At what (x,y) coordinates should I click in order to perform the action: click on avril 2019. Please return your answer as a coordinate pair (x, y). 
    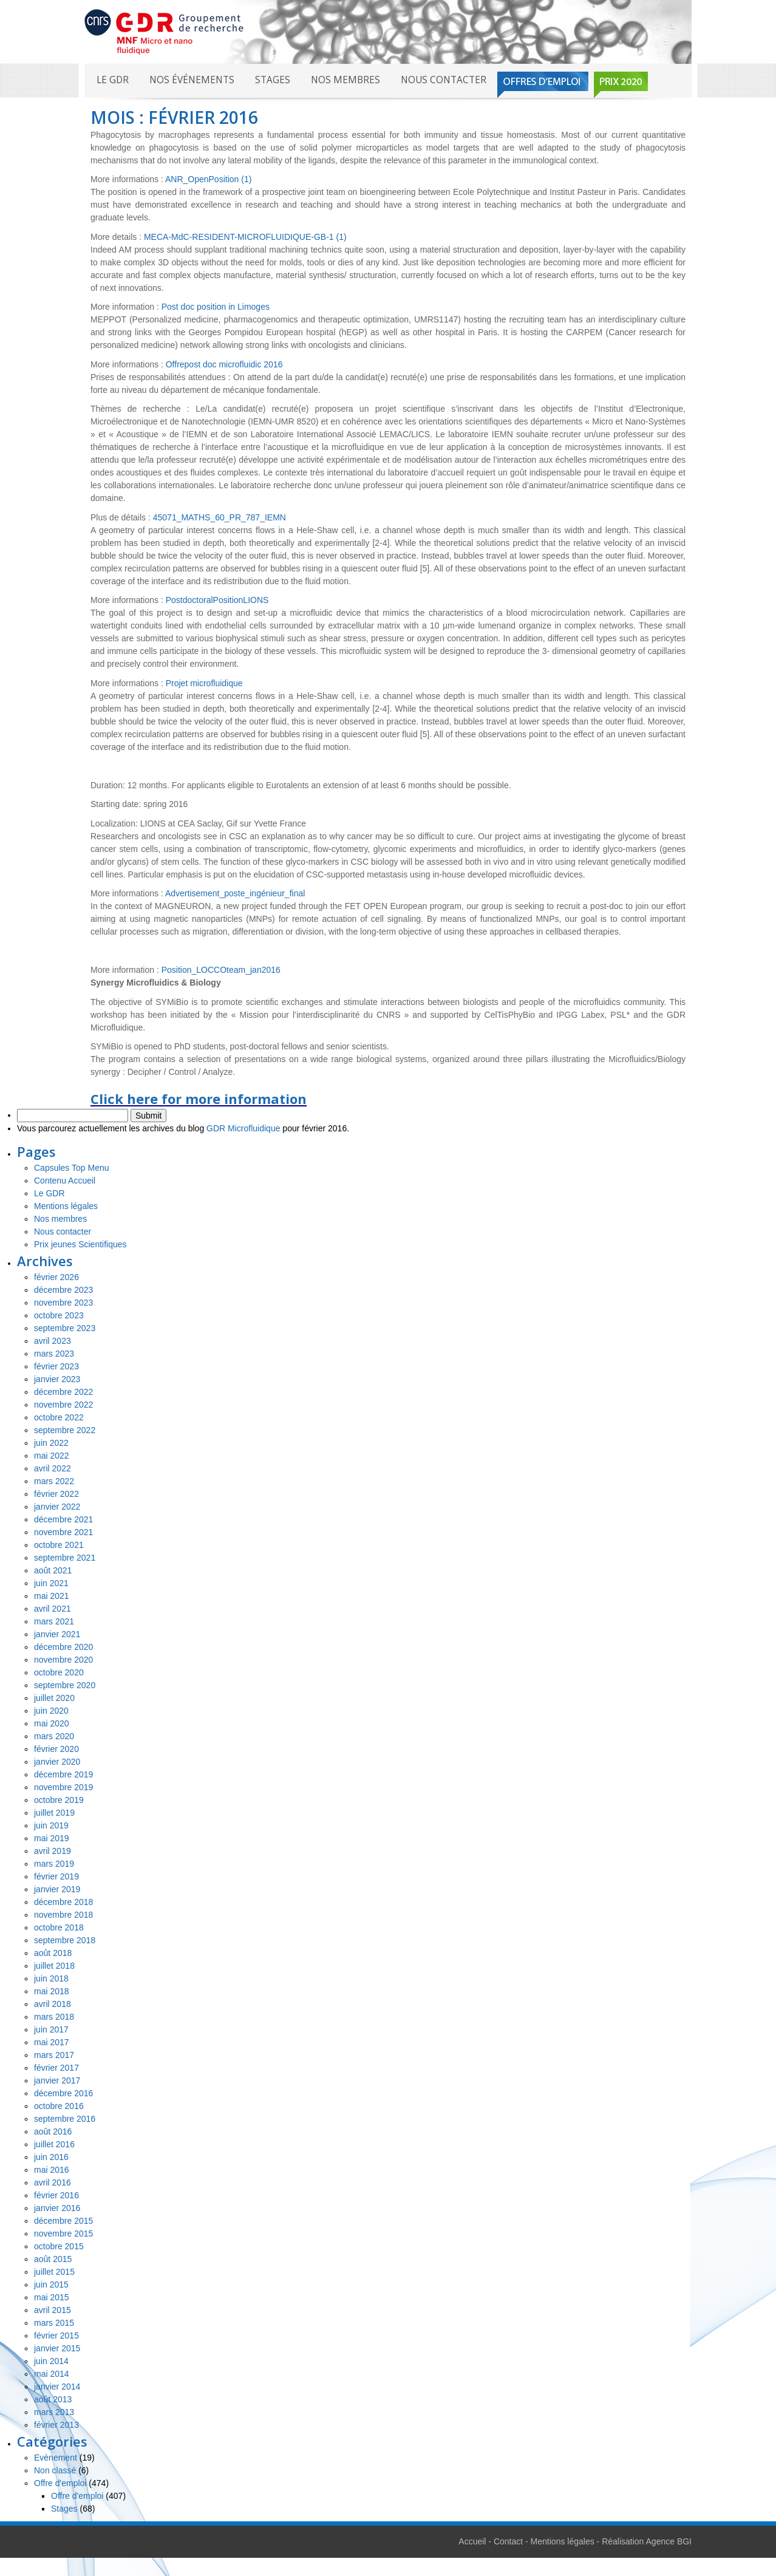
    Looking at the image, I should click on (52, 1851).